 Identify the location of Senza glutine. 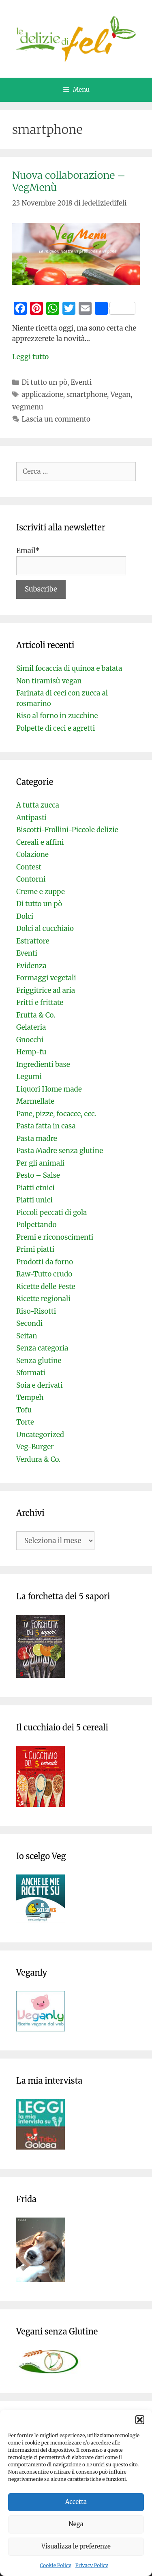
(38, 1360).